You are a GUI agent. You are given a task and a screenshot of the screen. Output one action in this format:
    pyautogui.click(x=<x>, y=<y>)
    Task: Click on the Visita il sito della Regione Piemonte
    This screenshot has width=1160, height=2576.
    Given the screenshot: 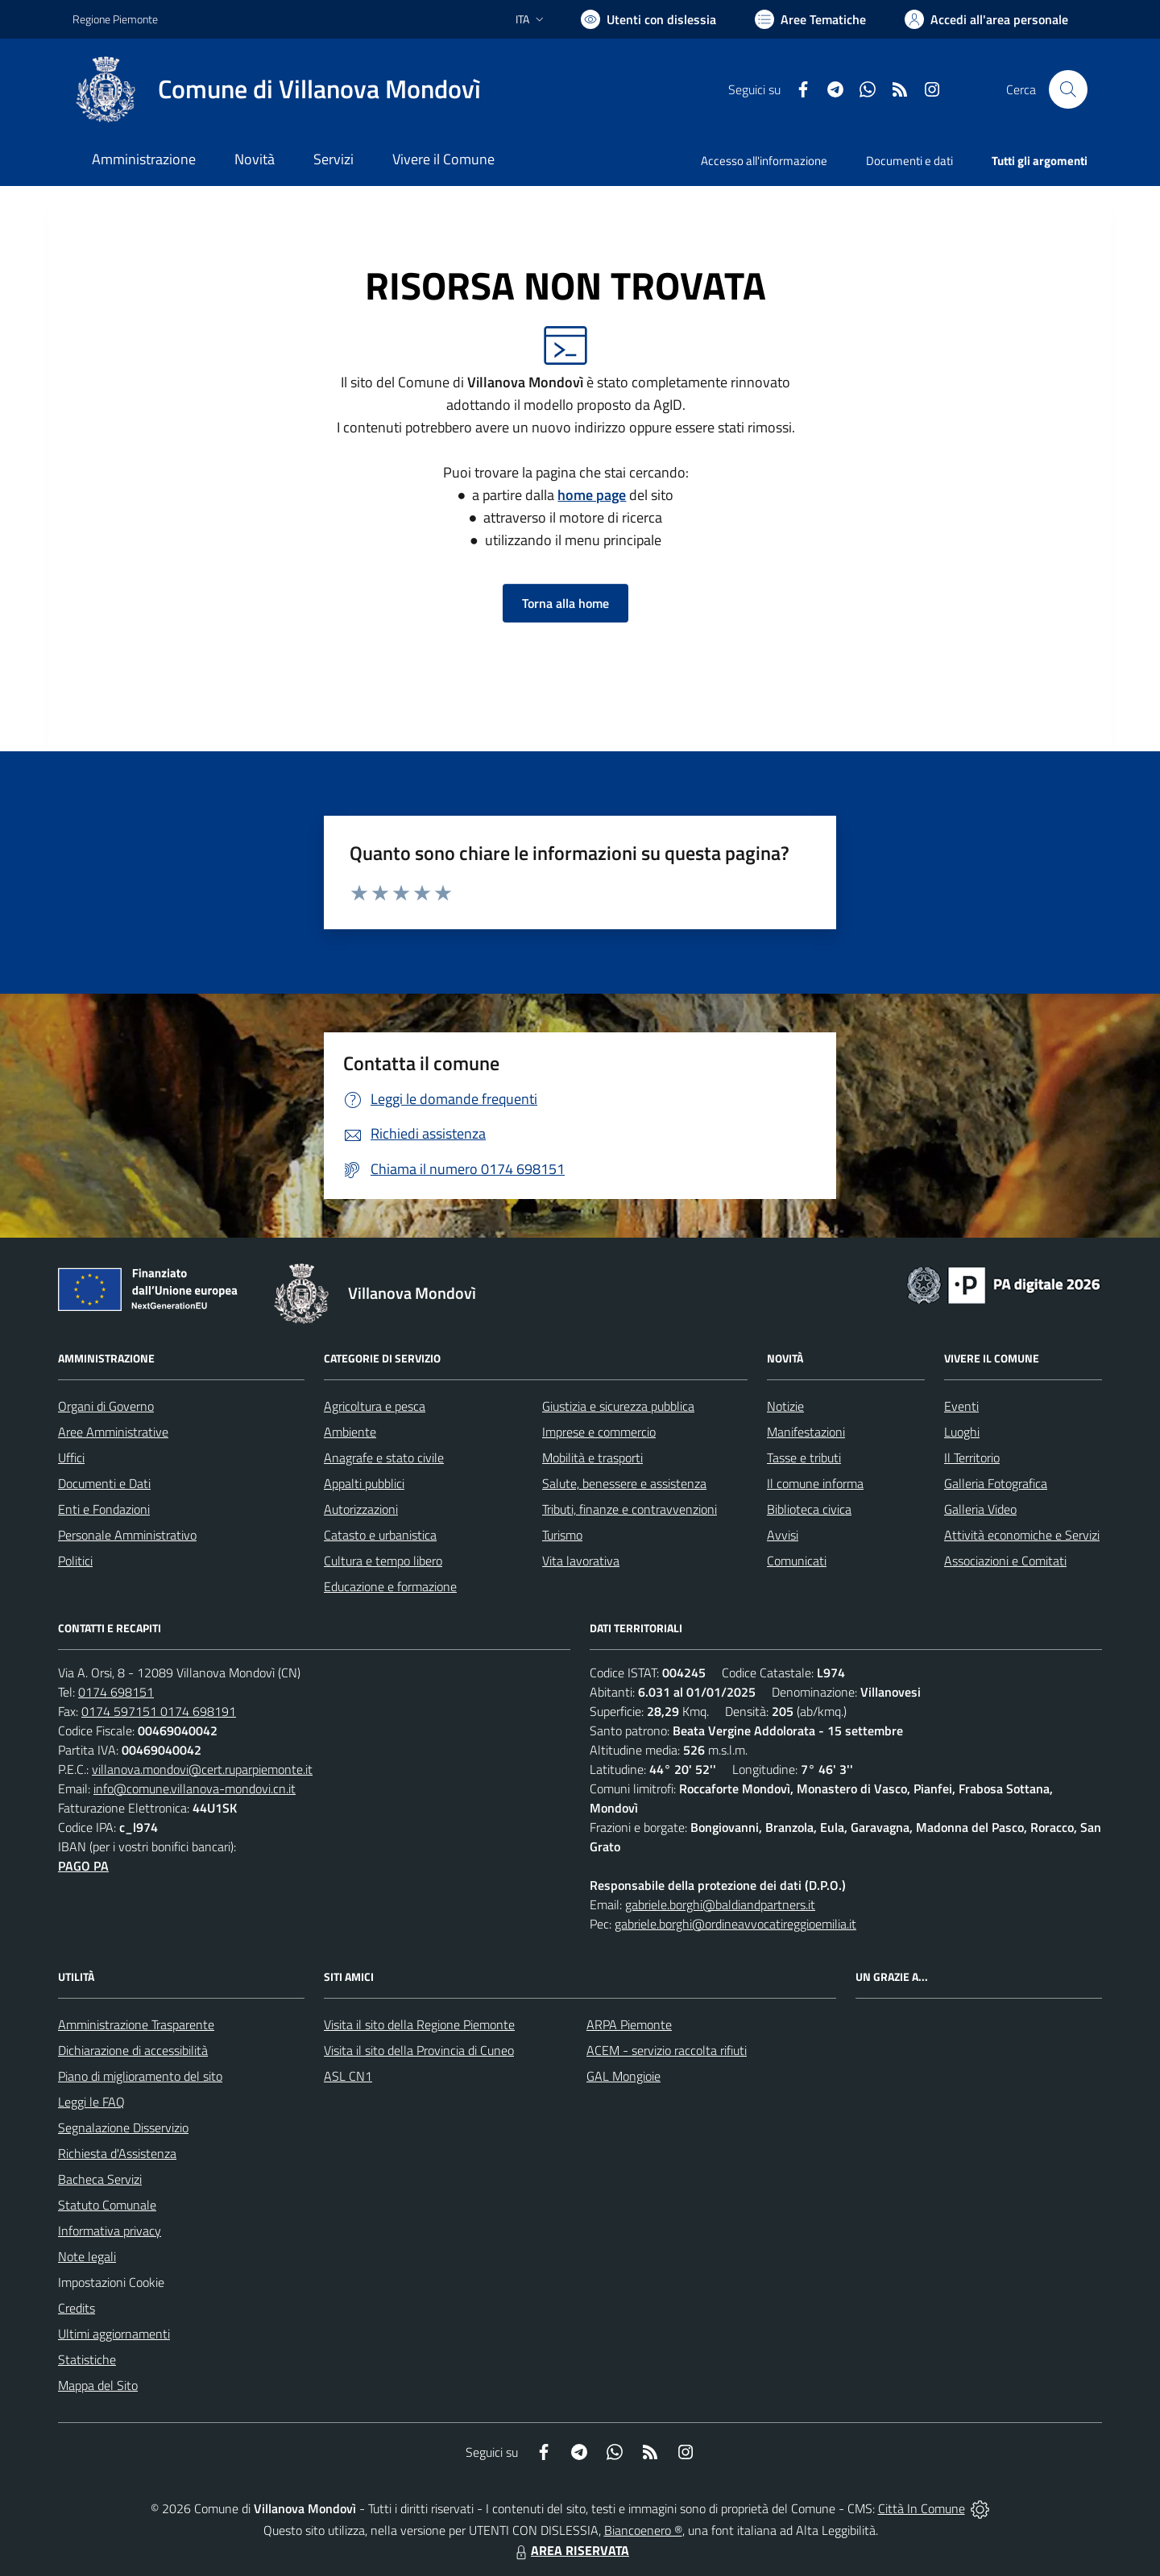 What is the action you would take?
    pyautogui.click(x=419, y=2024)
    